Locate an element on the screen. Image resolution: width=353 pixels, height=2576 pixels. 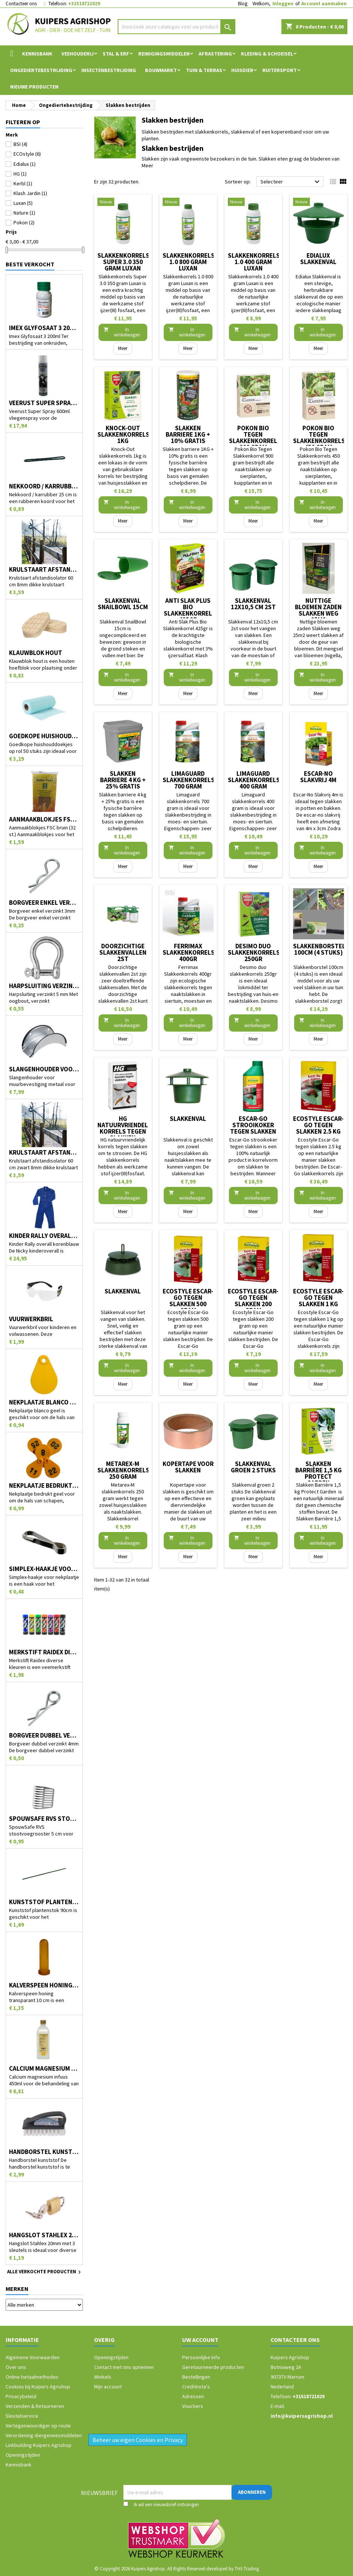
Winkels is located at coordinates (102, 2376).